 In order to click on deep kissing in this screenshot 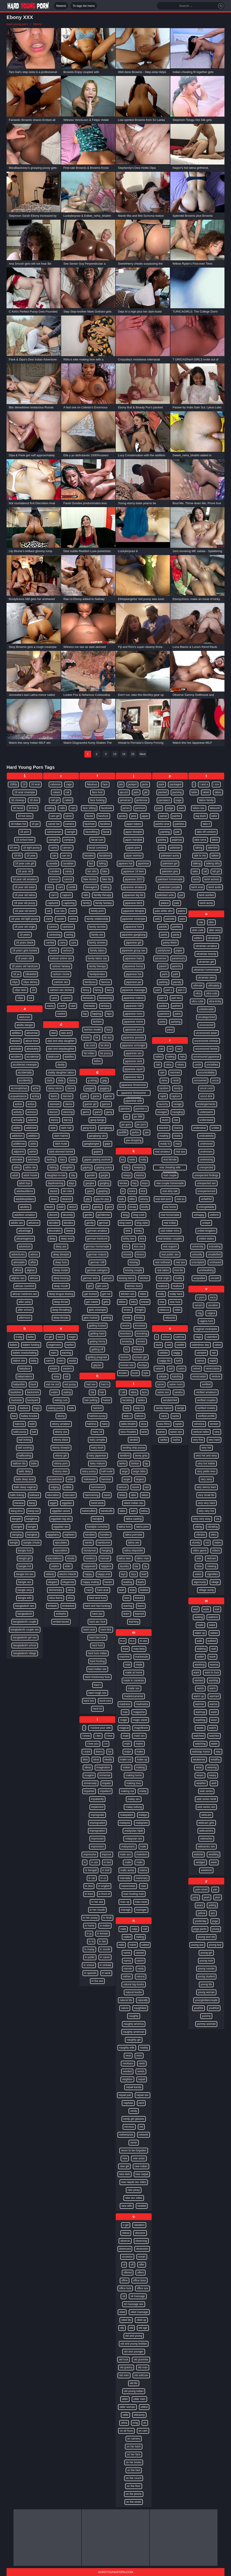, I will do `click(61, 1278)`.